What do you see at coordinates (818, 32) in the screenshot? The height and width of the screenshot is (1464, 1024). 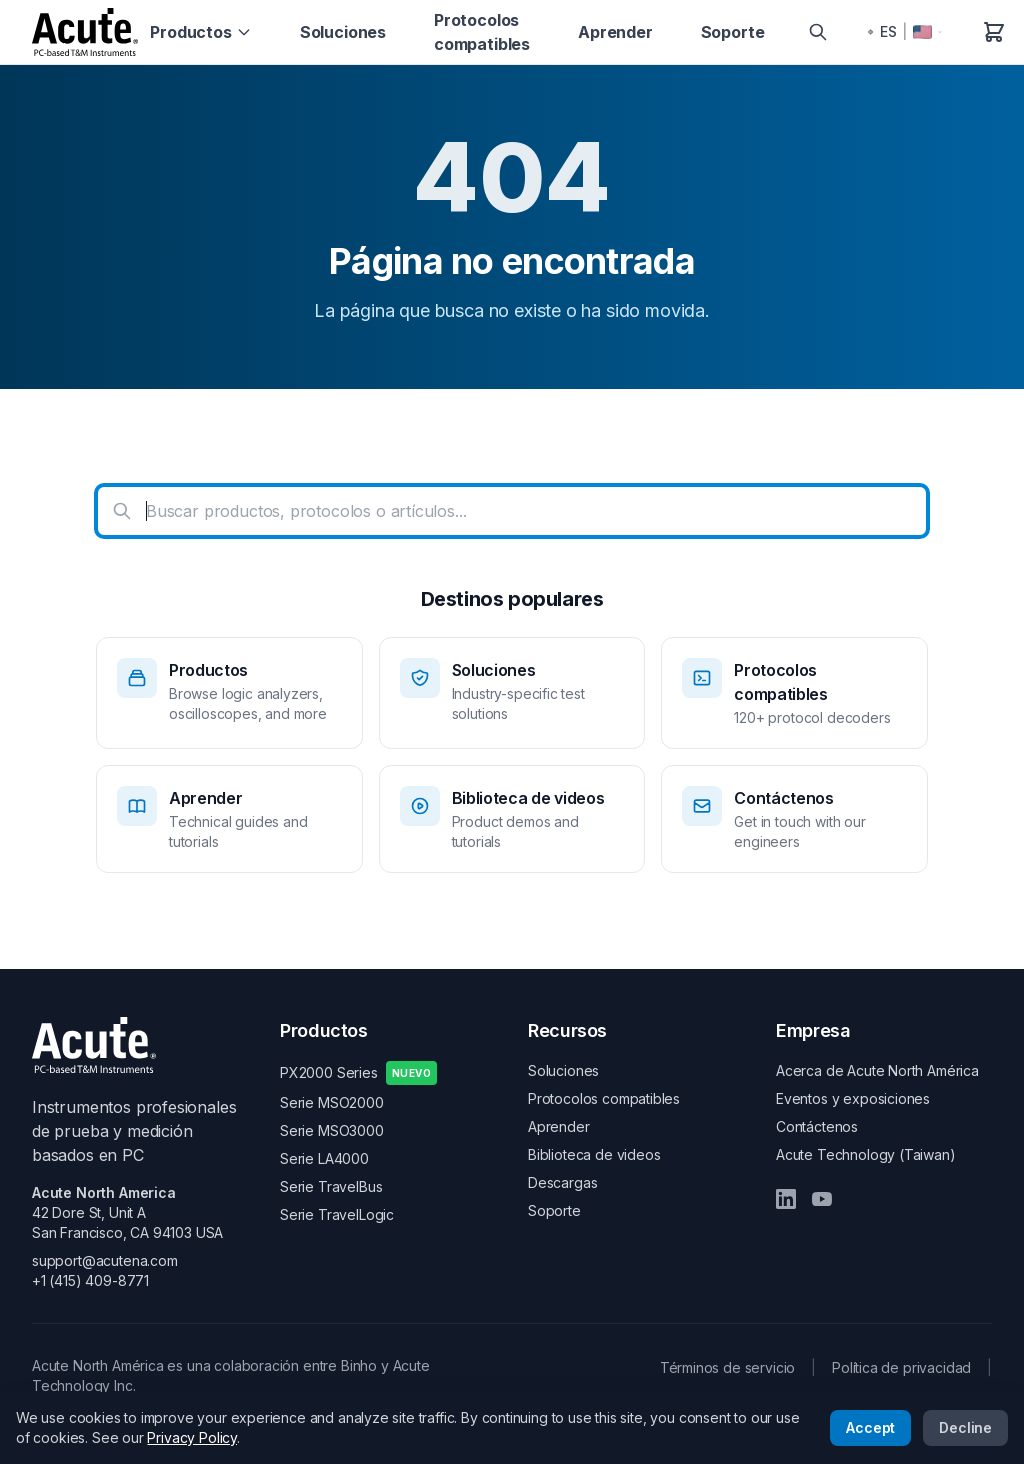 I see `[Search]` at bounding box center [818, 32].